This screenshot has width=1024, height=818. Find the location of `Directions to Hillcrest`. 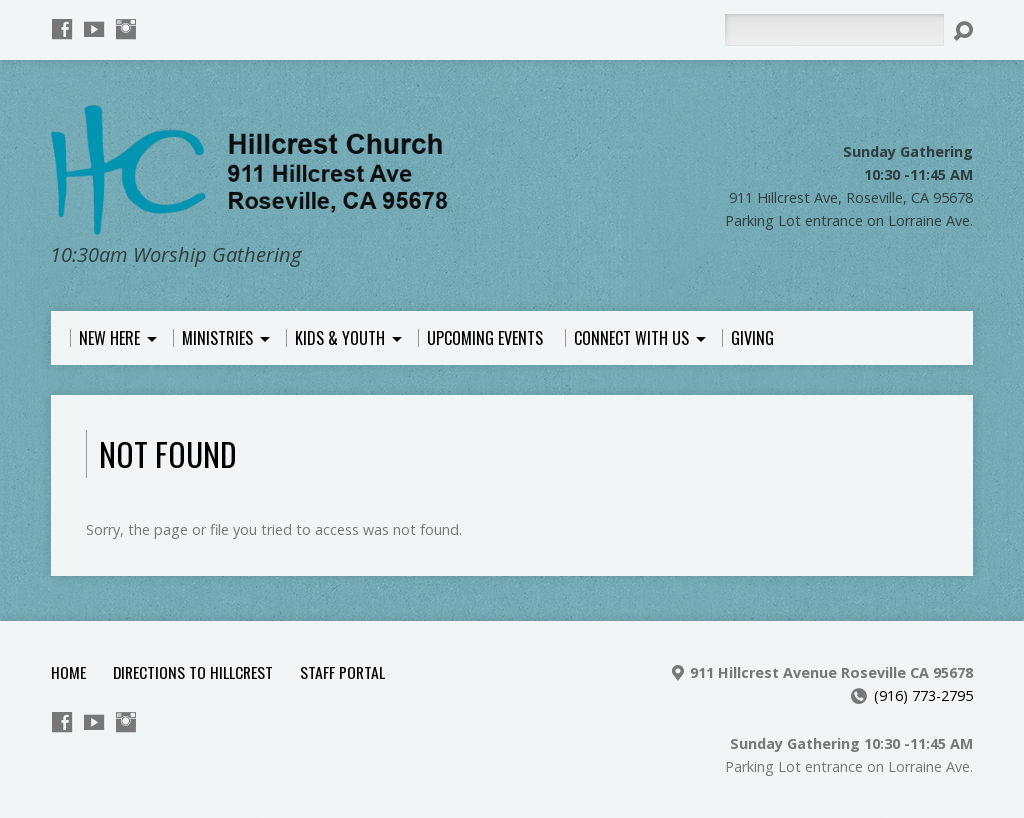

Directions to Hillcrest is located at coordinates (193, 672).